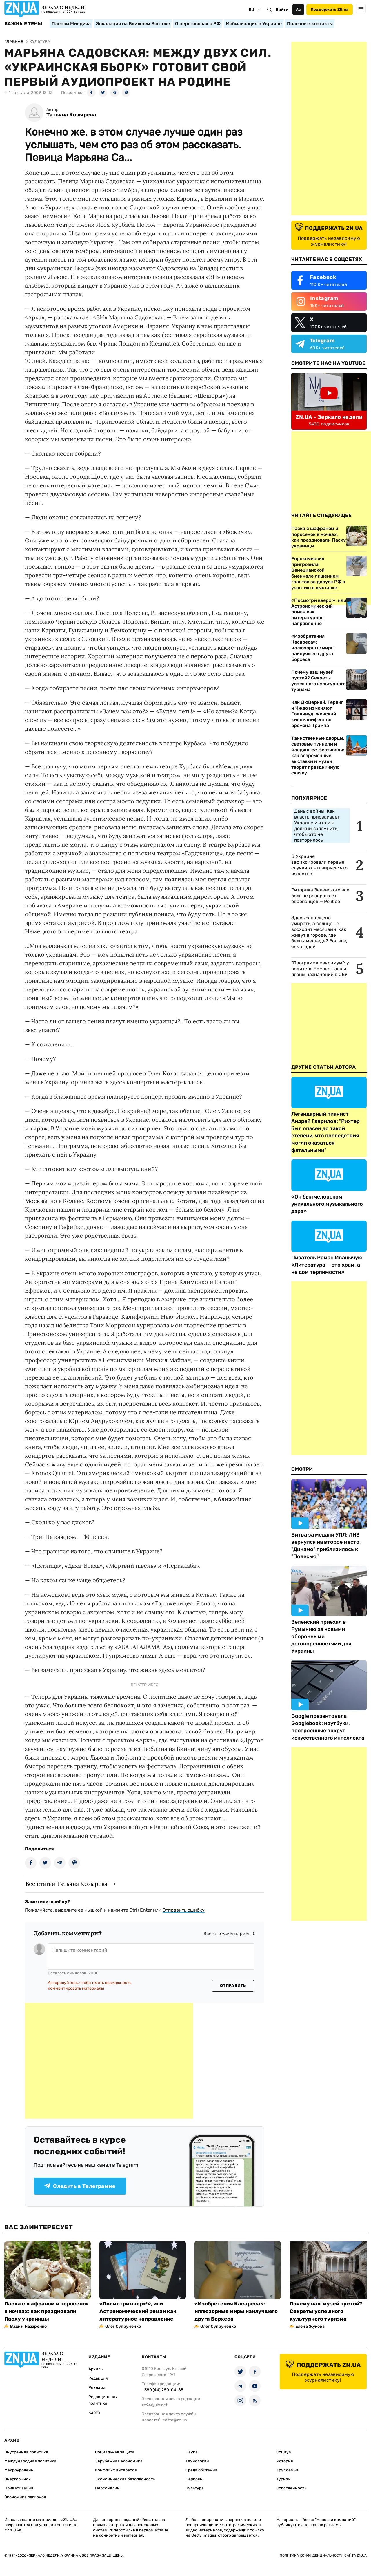 Image resolution: width=371 pixels, height=2576 pixels. What do you see at coordinates (317, 755) in the screenshot?
I see `Таинственные дворцы, световые туннели и «ледяные» фестивали: как современные выставки и музеи творят праздничную сказку` at bounding box center [317, 755].